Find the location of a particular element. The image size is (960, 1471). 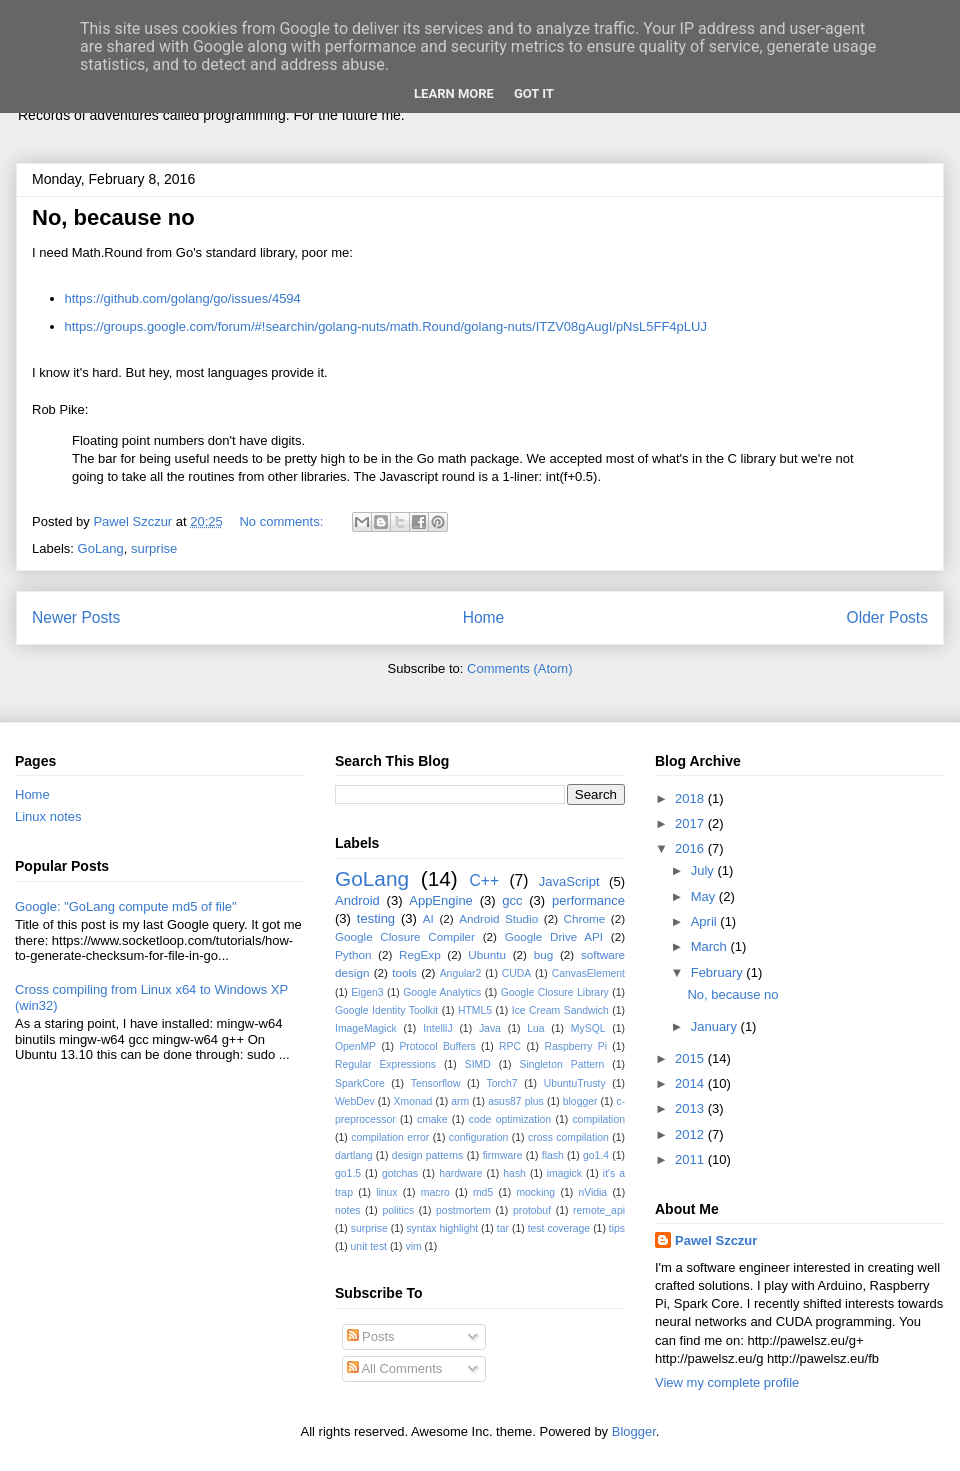

mocking is located at coordinates (535, 1192).